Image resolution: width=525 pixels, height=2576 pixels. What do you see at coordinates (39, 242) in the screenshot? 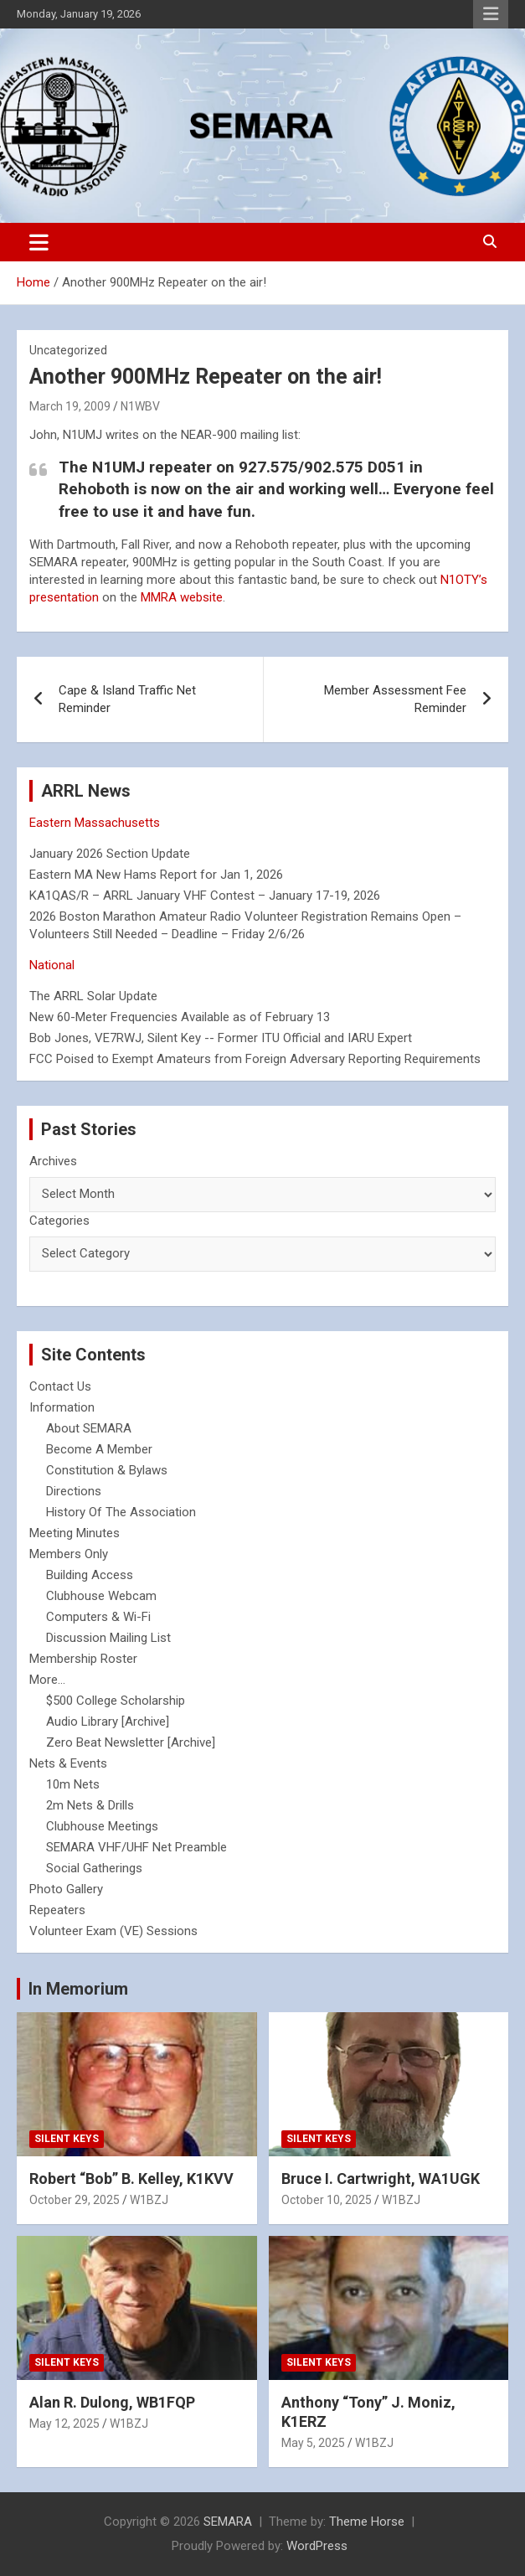
I see `[Toggle navigation]` at bounding box center [39, 242].